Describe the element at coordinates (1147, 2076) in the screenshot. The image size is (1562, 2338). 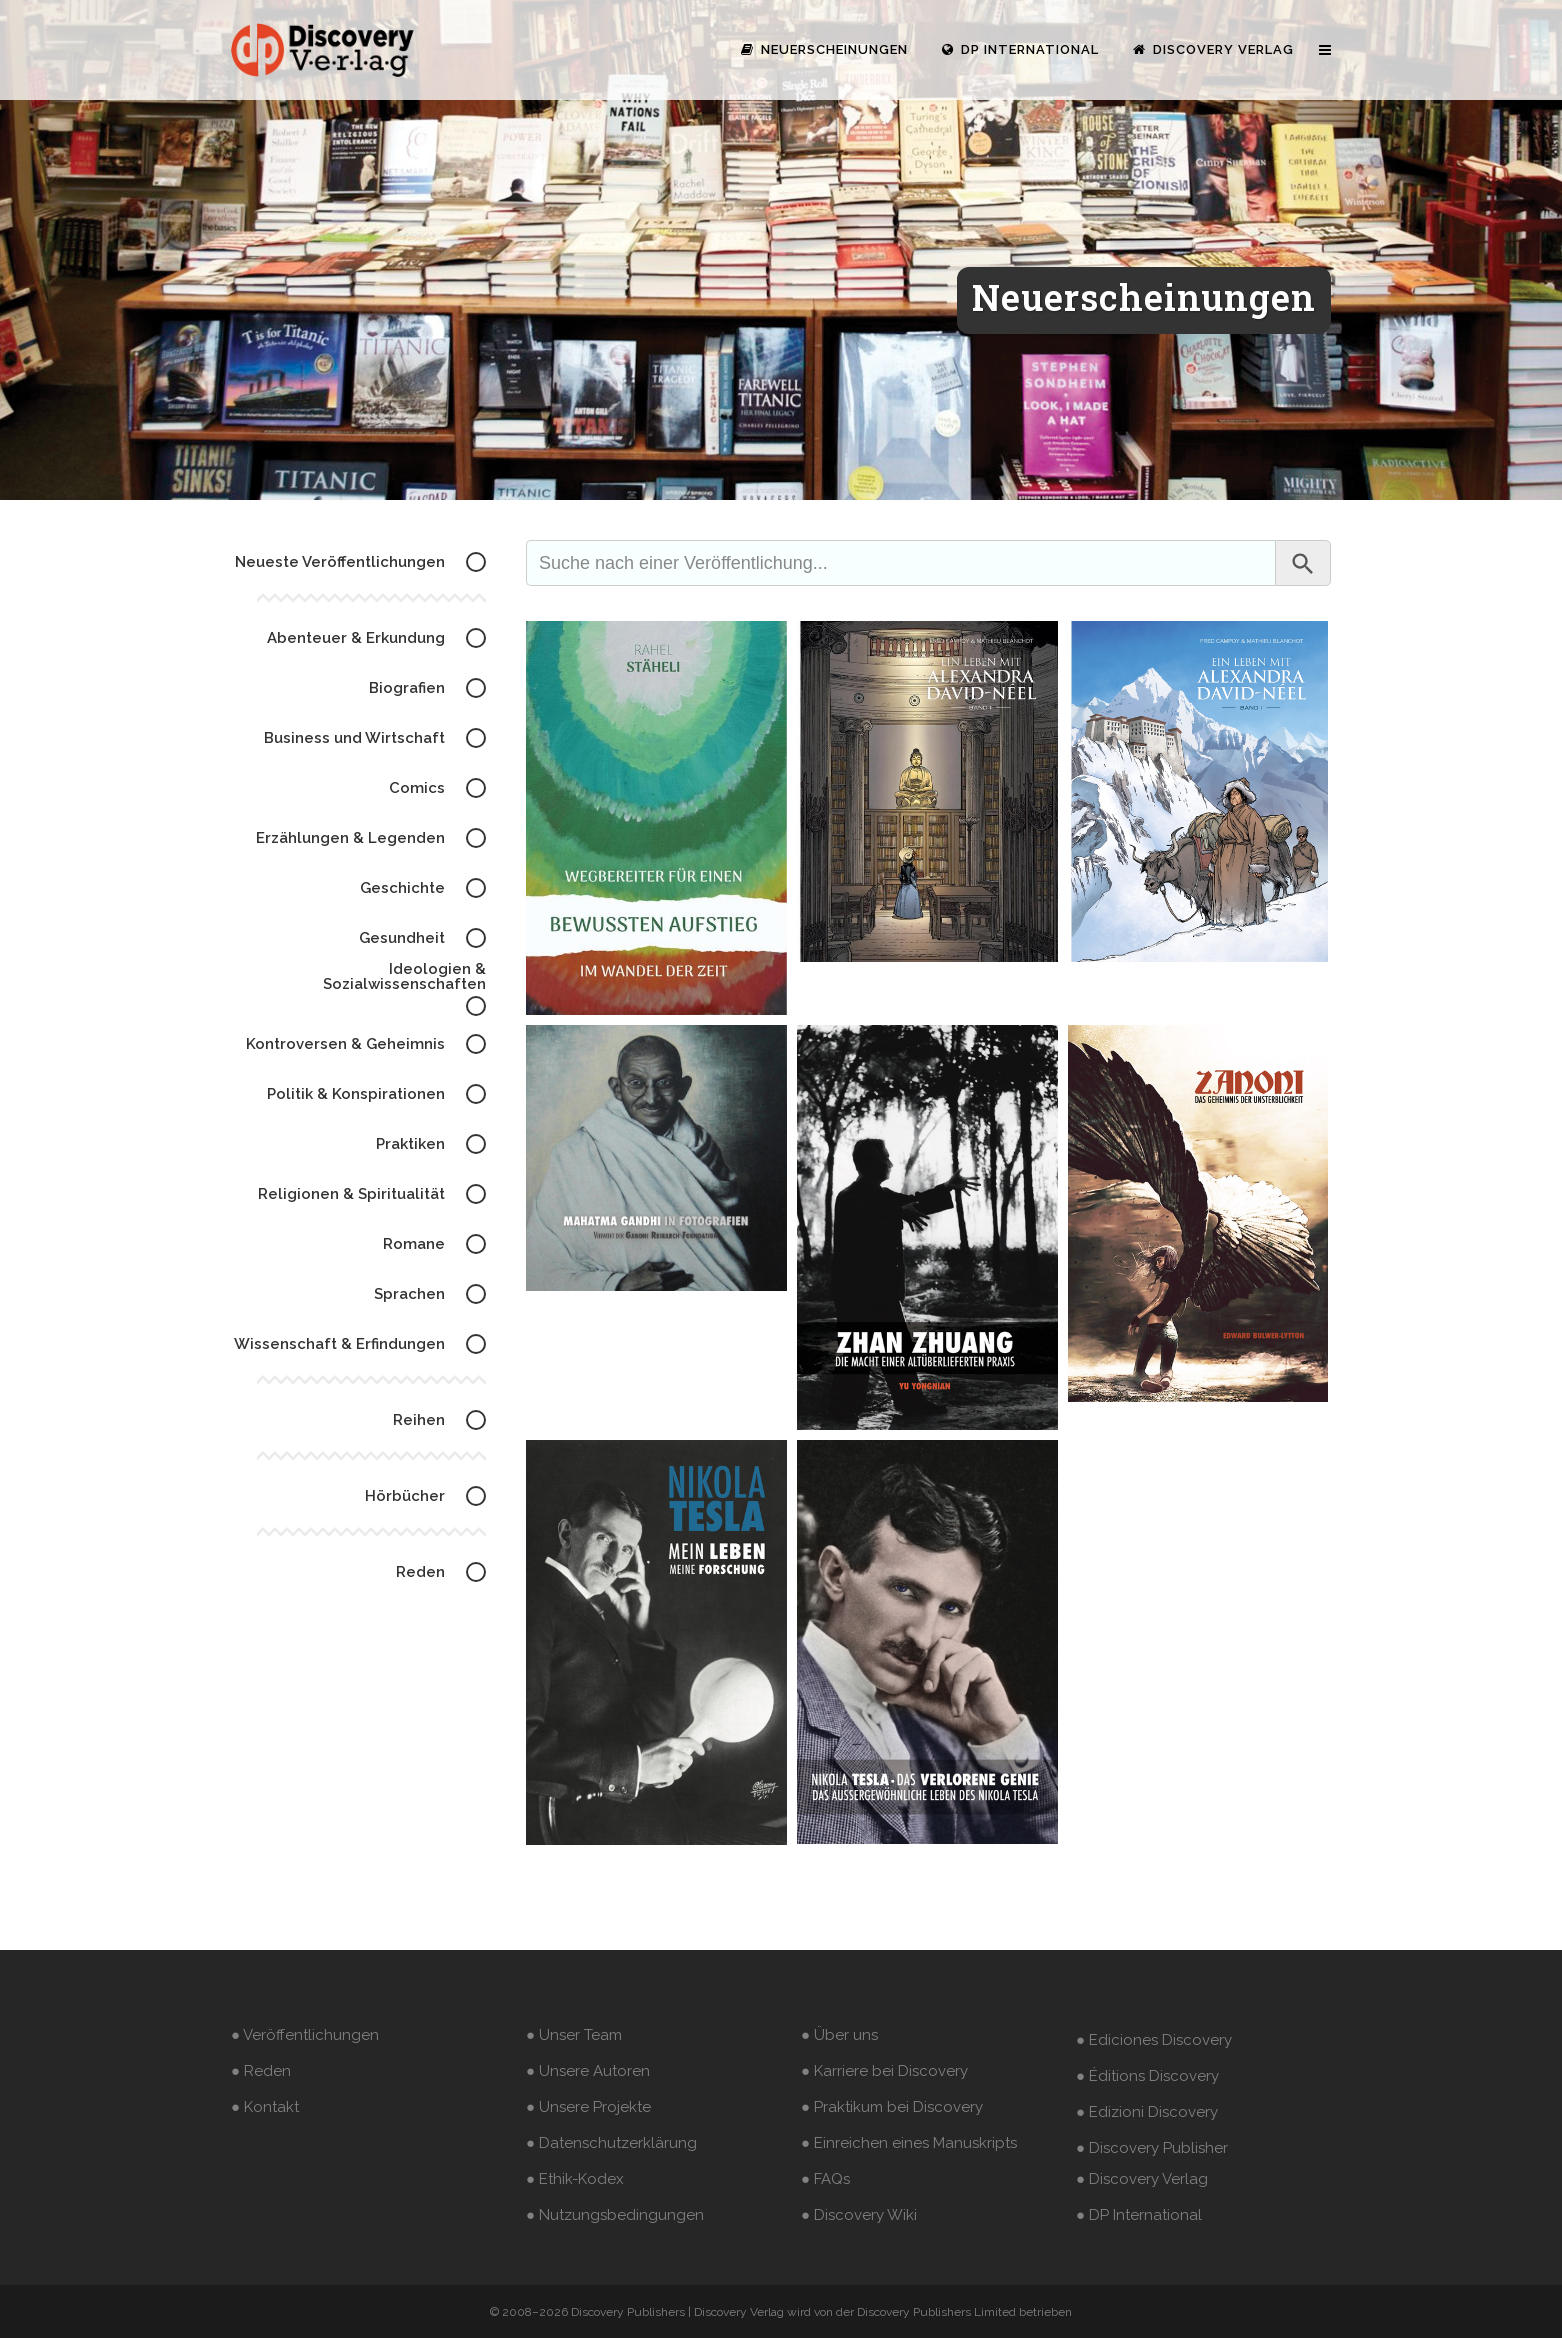
I see `● Éditions Discovery` at that location.